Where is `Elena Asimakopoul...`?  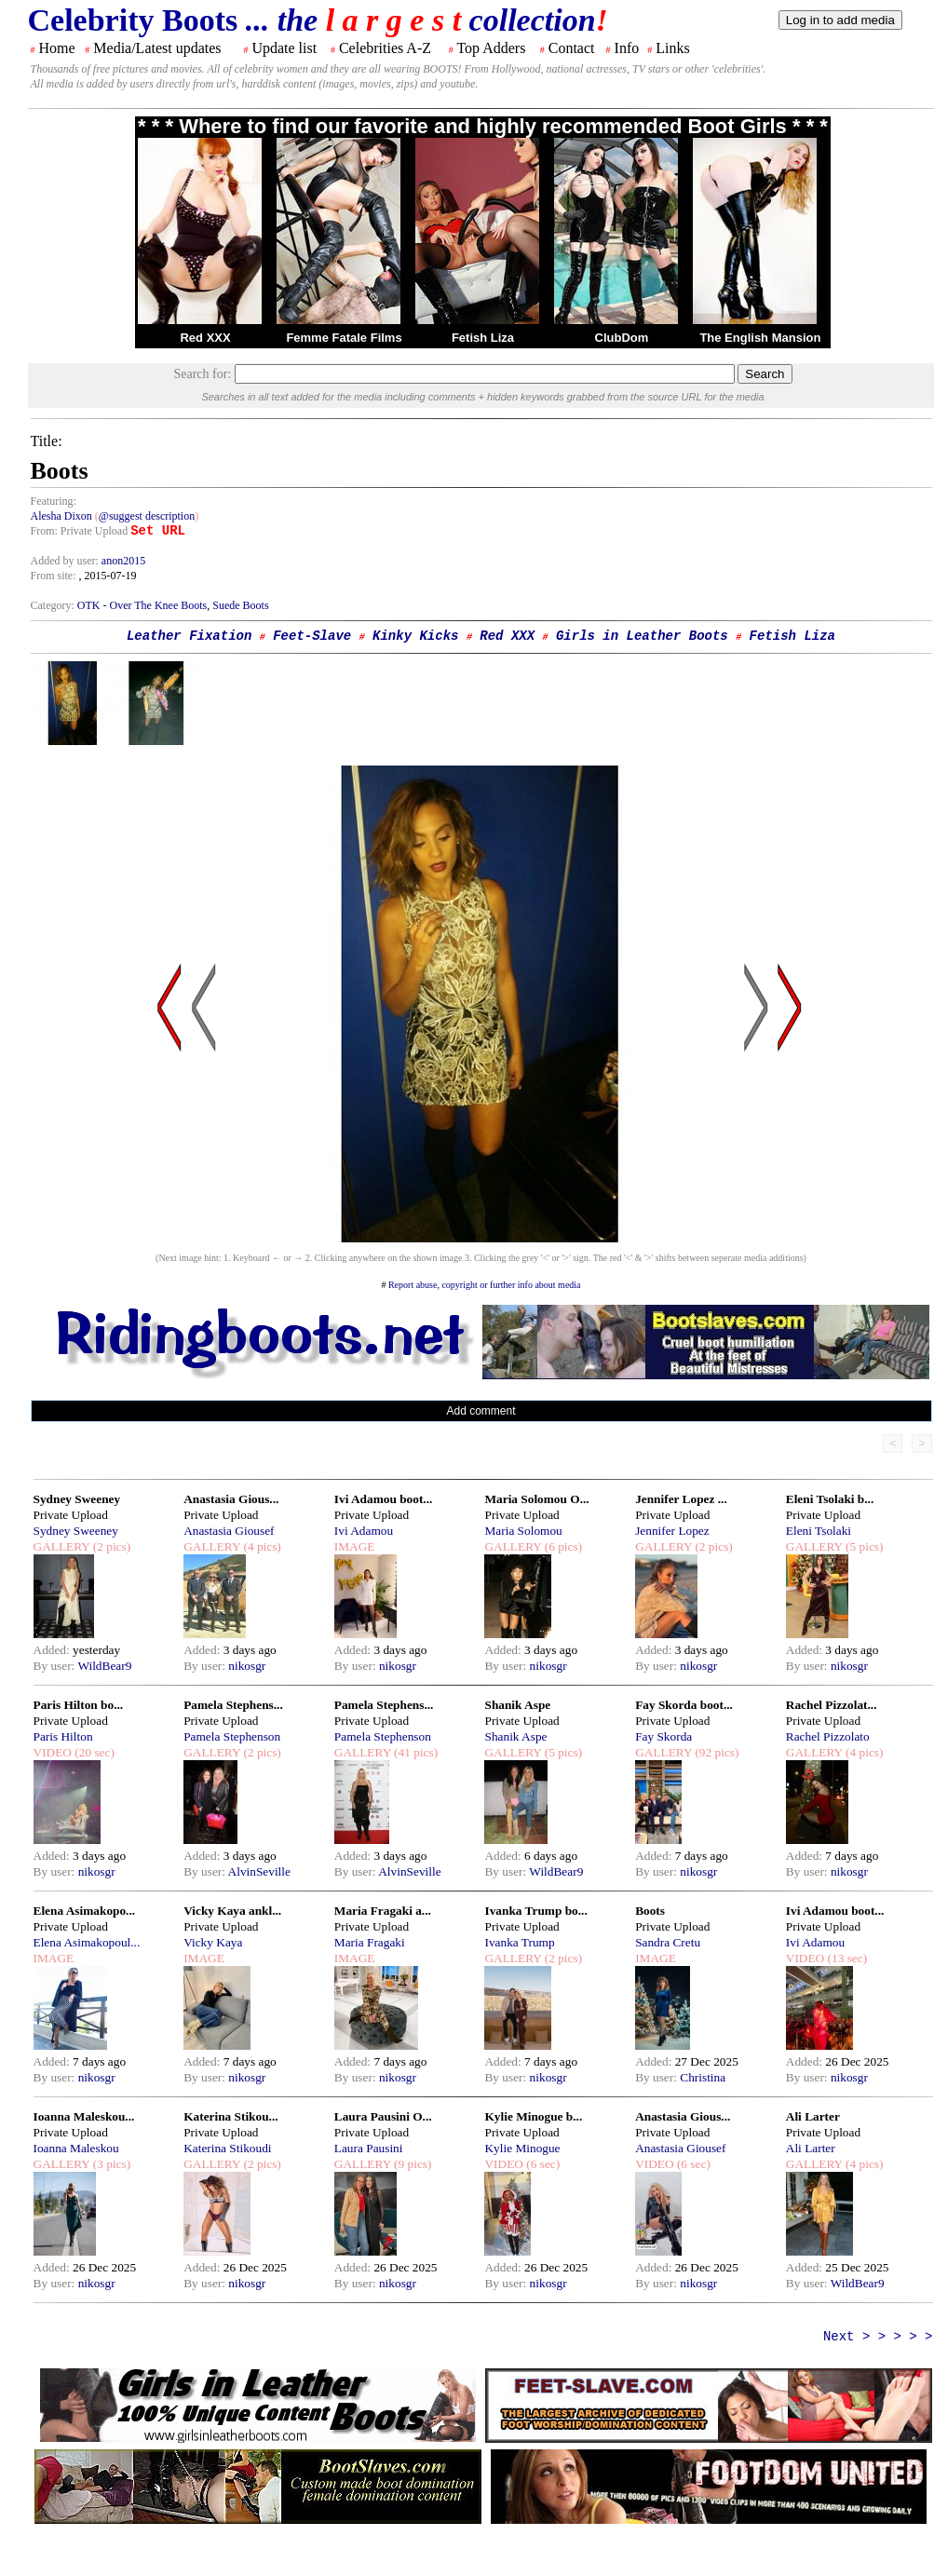 Elena Asimakopoul... is located at coordinates (87, 1942).